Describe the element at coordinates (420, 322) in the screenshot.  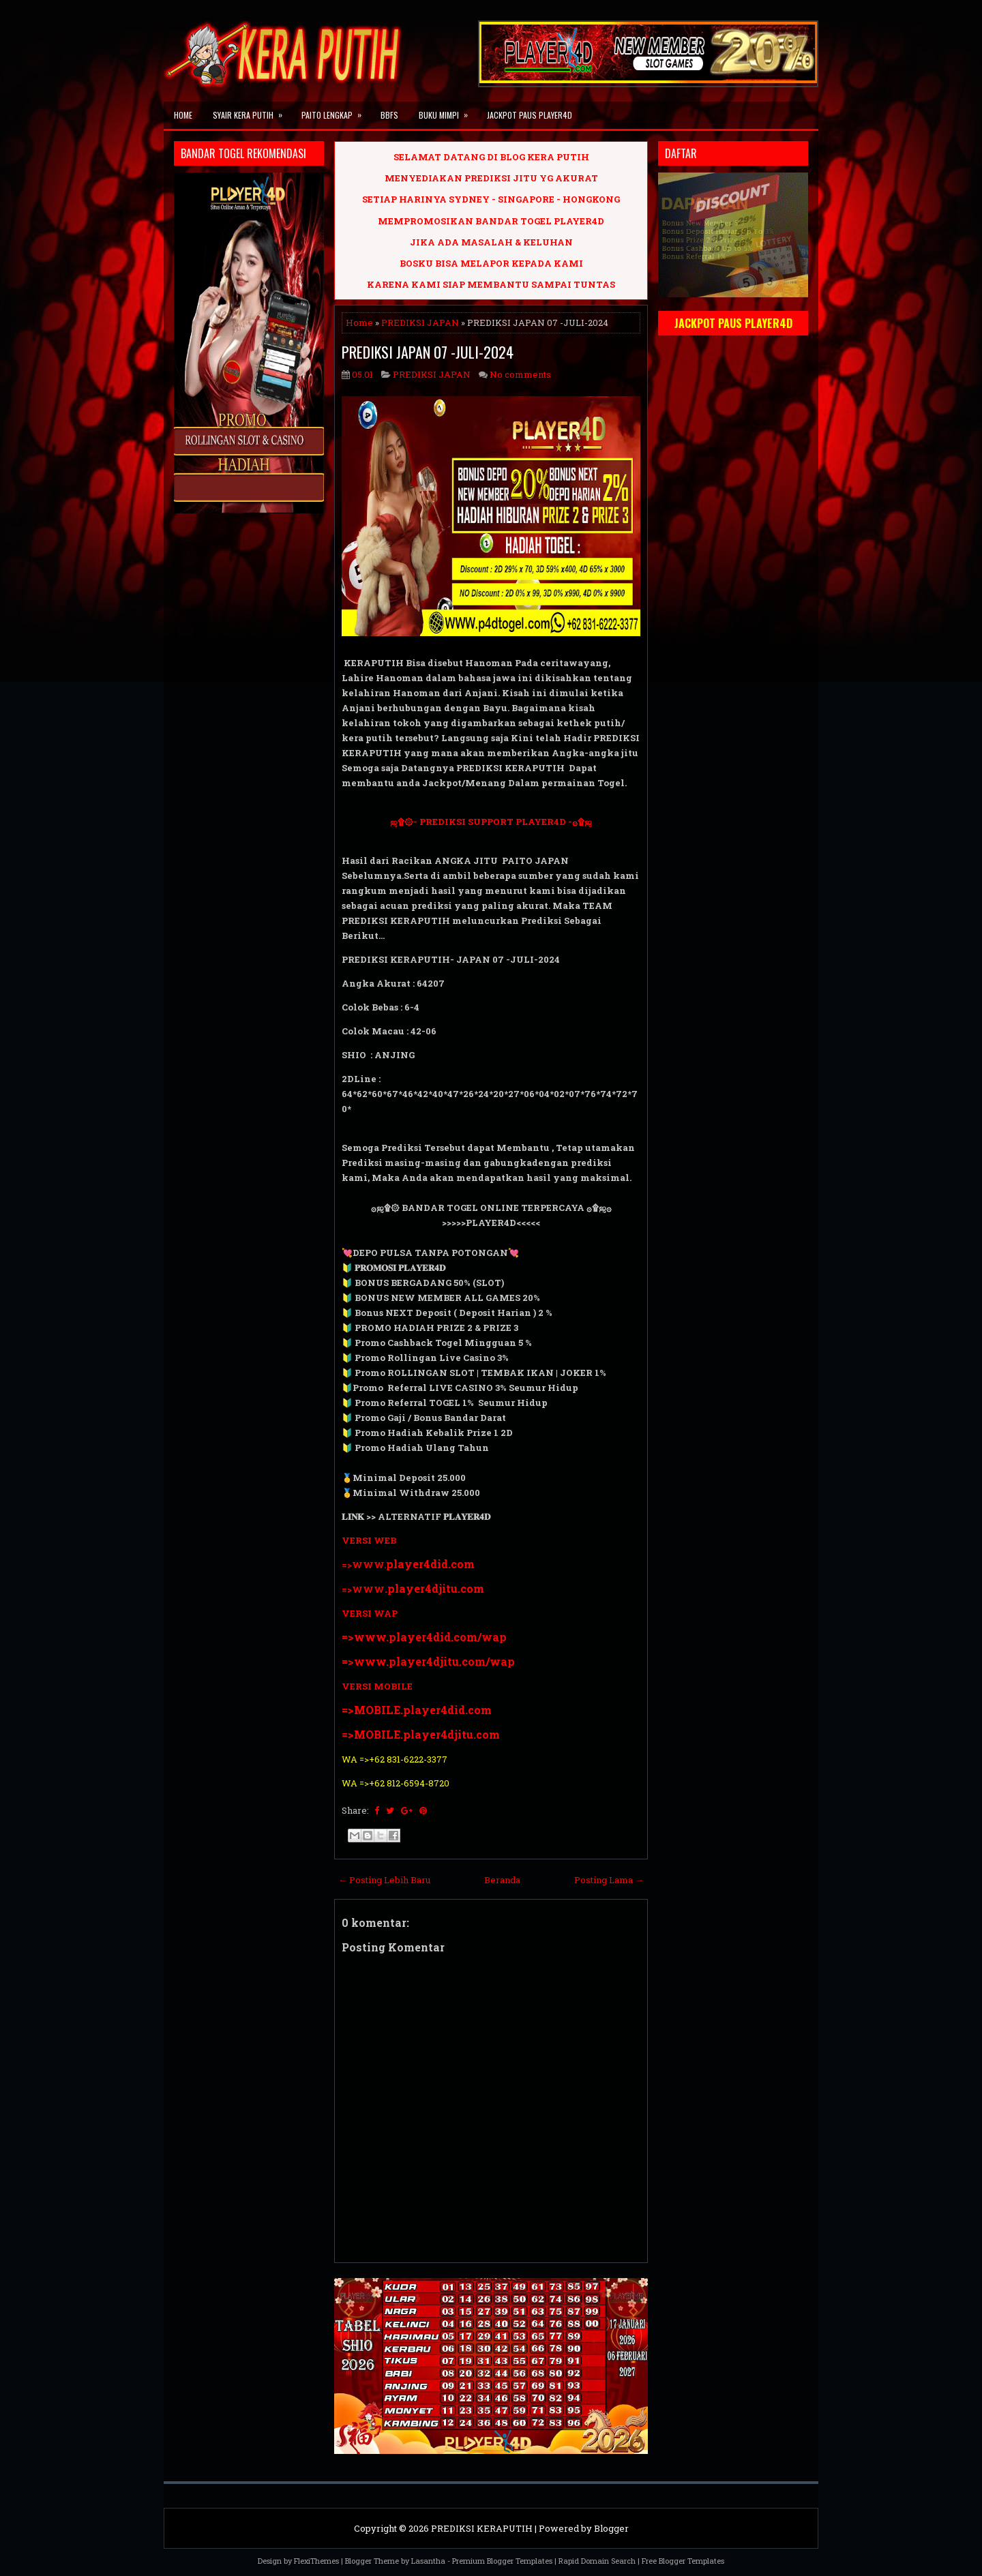
I see `PREDIKSI JAPAN` at that location.